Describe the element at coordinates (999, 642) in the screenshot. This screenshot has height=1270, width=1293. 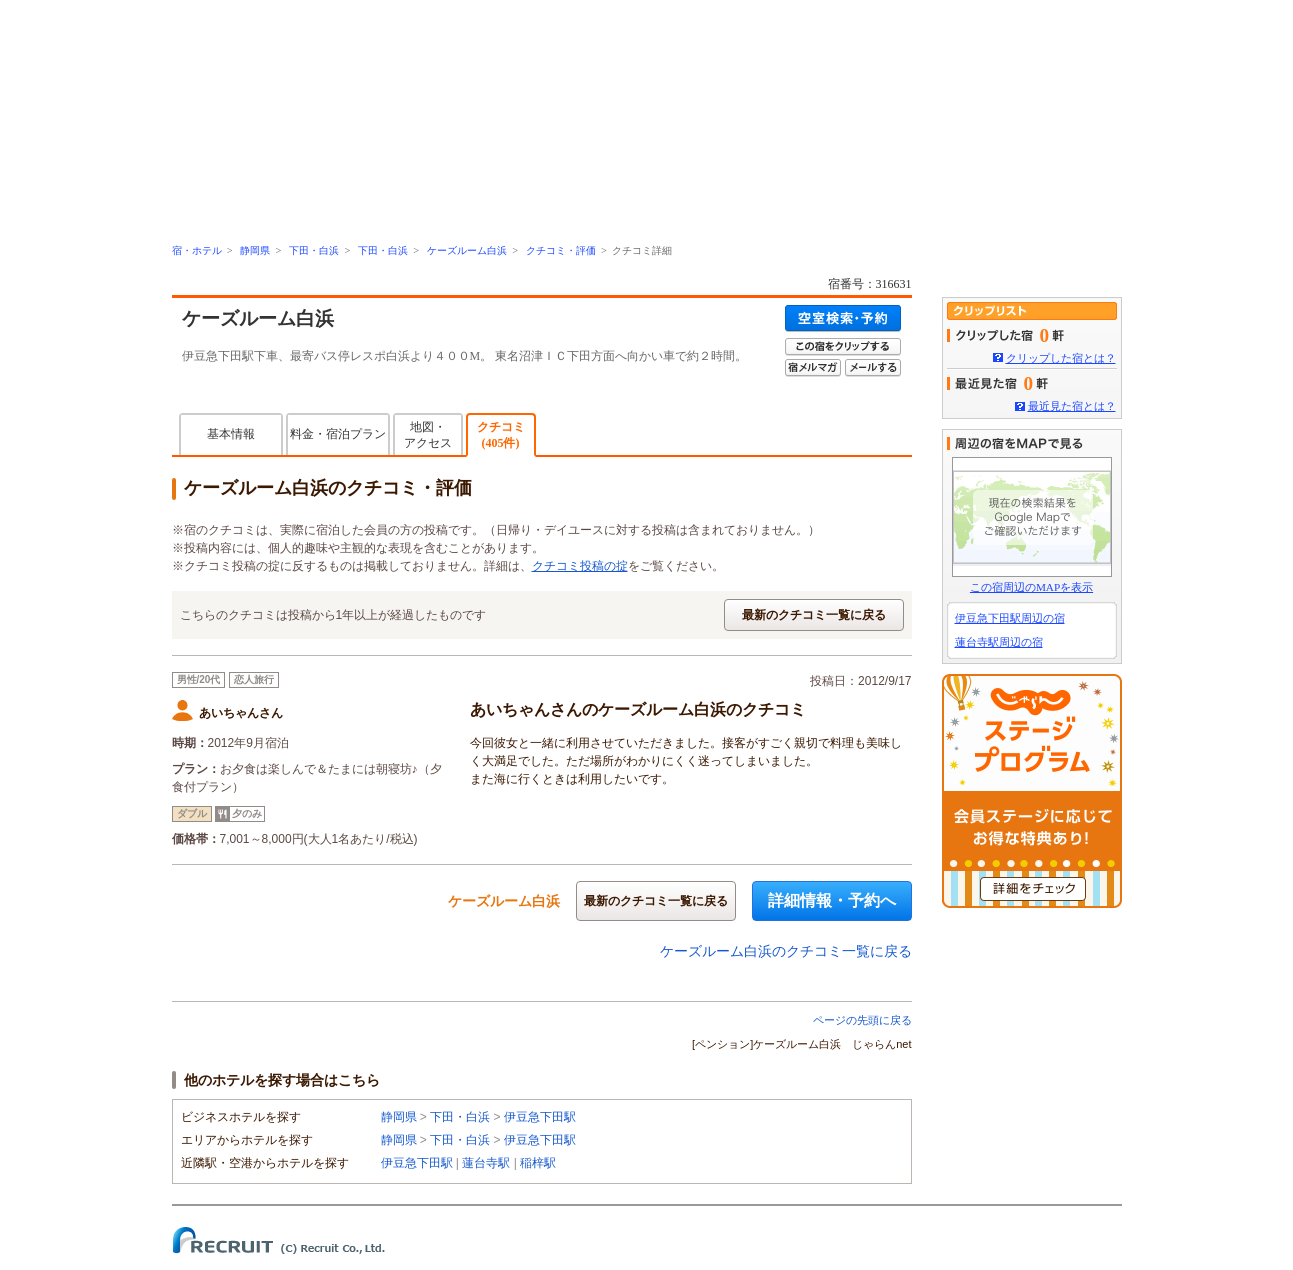
I see `蓮台寺駅周辺の宿` at that location.